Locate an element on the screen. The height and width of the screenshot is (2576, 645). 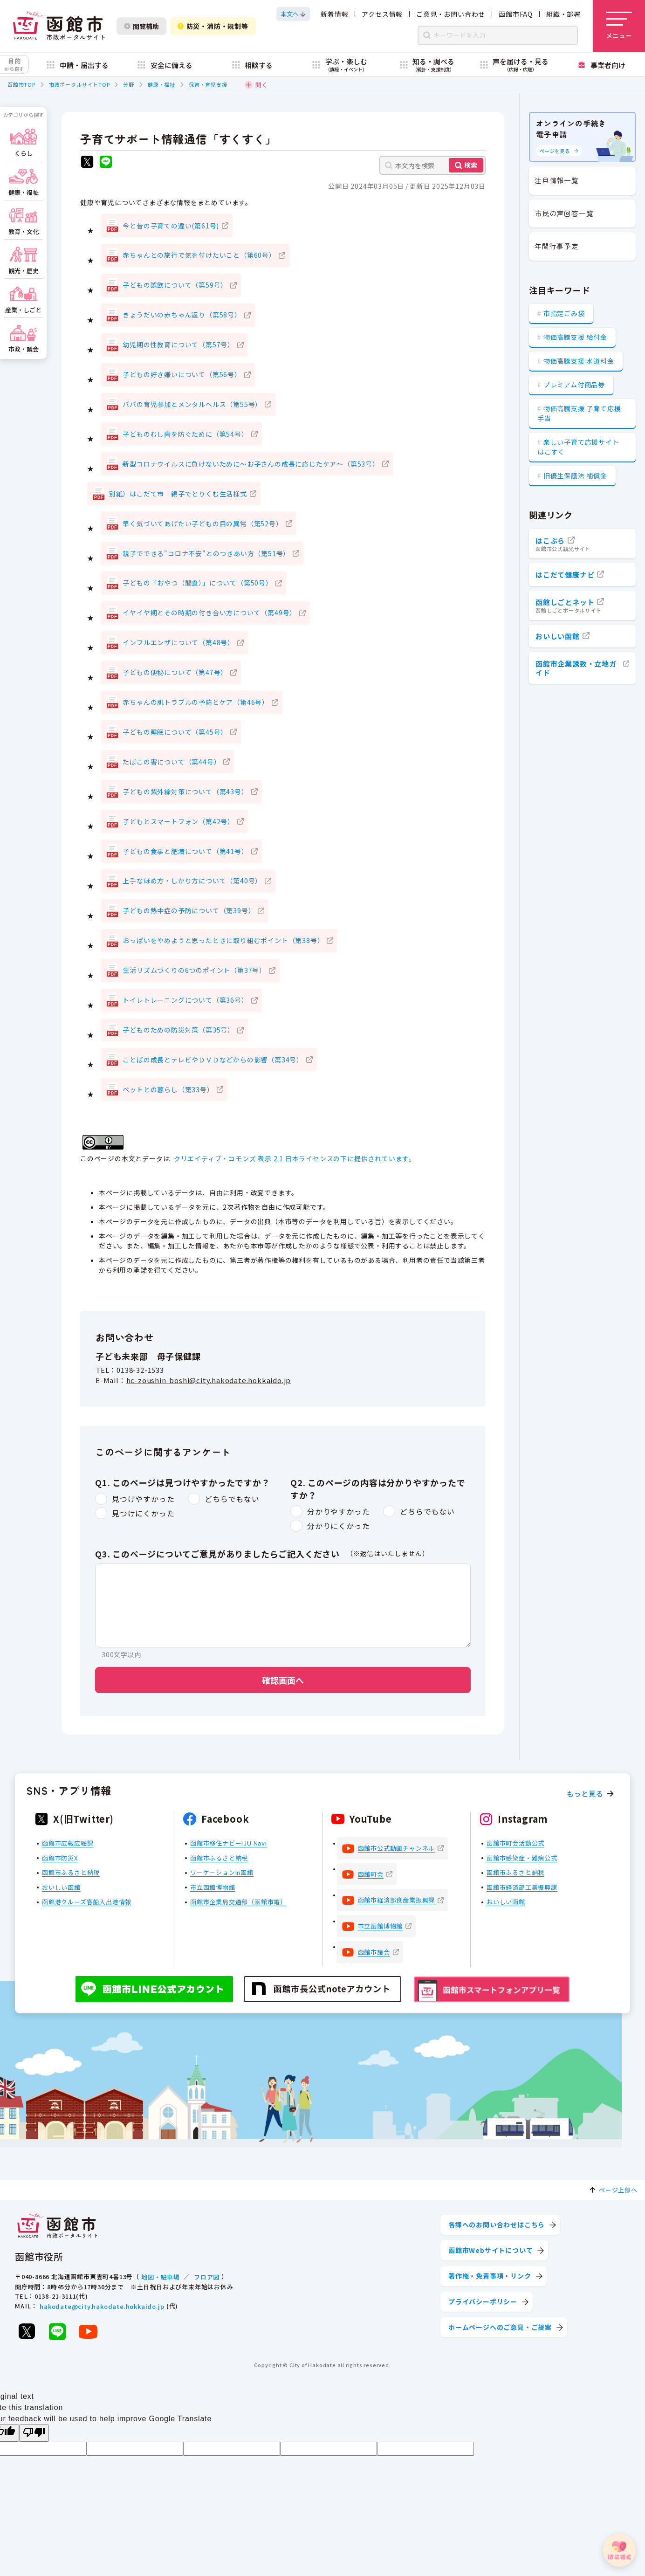
子どもの誤飲について（第59号） is located at coordinates (175, 284).